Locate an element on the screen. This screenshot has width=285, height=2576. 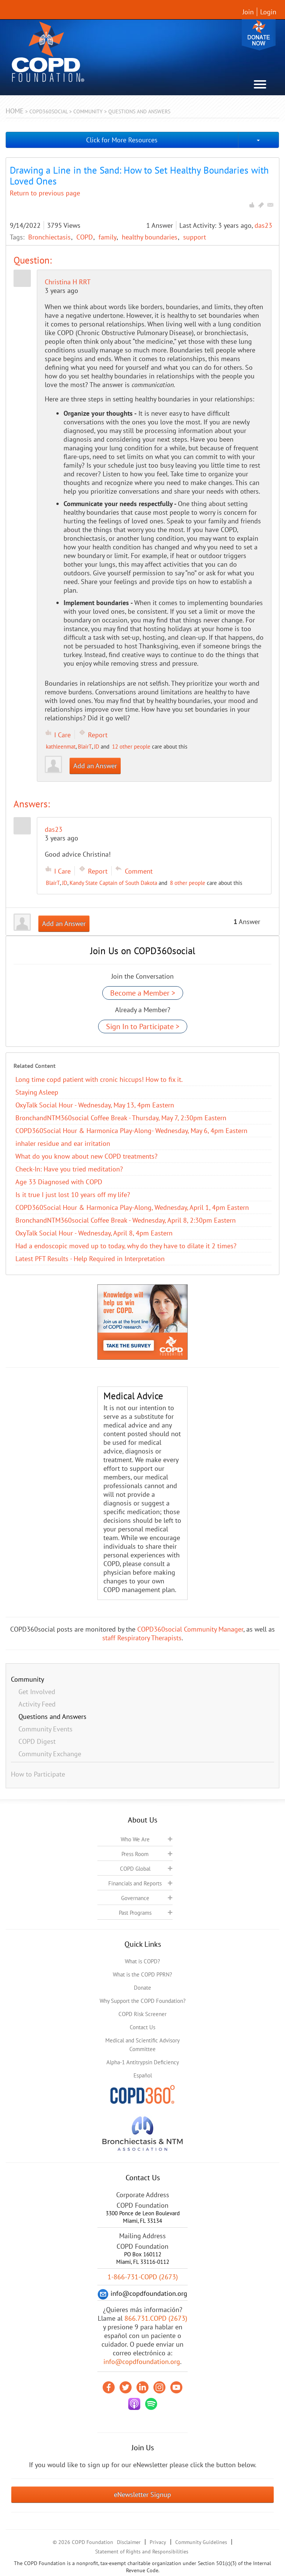
Contact Us is located at coordinates (142, 2027).